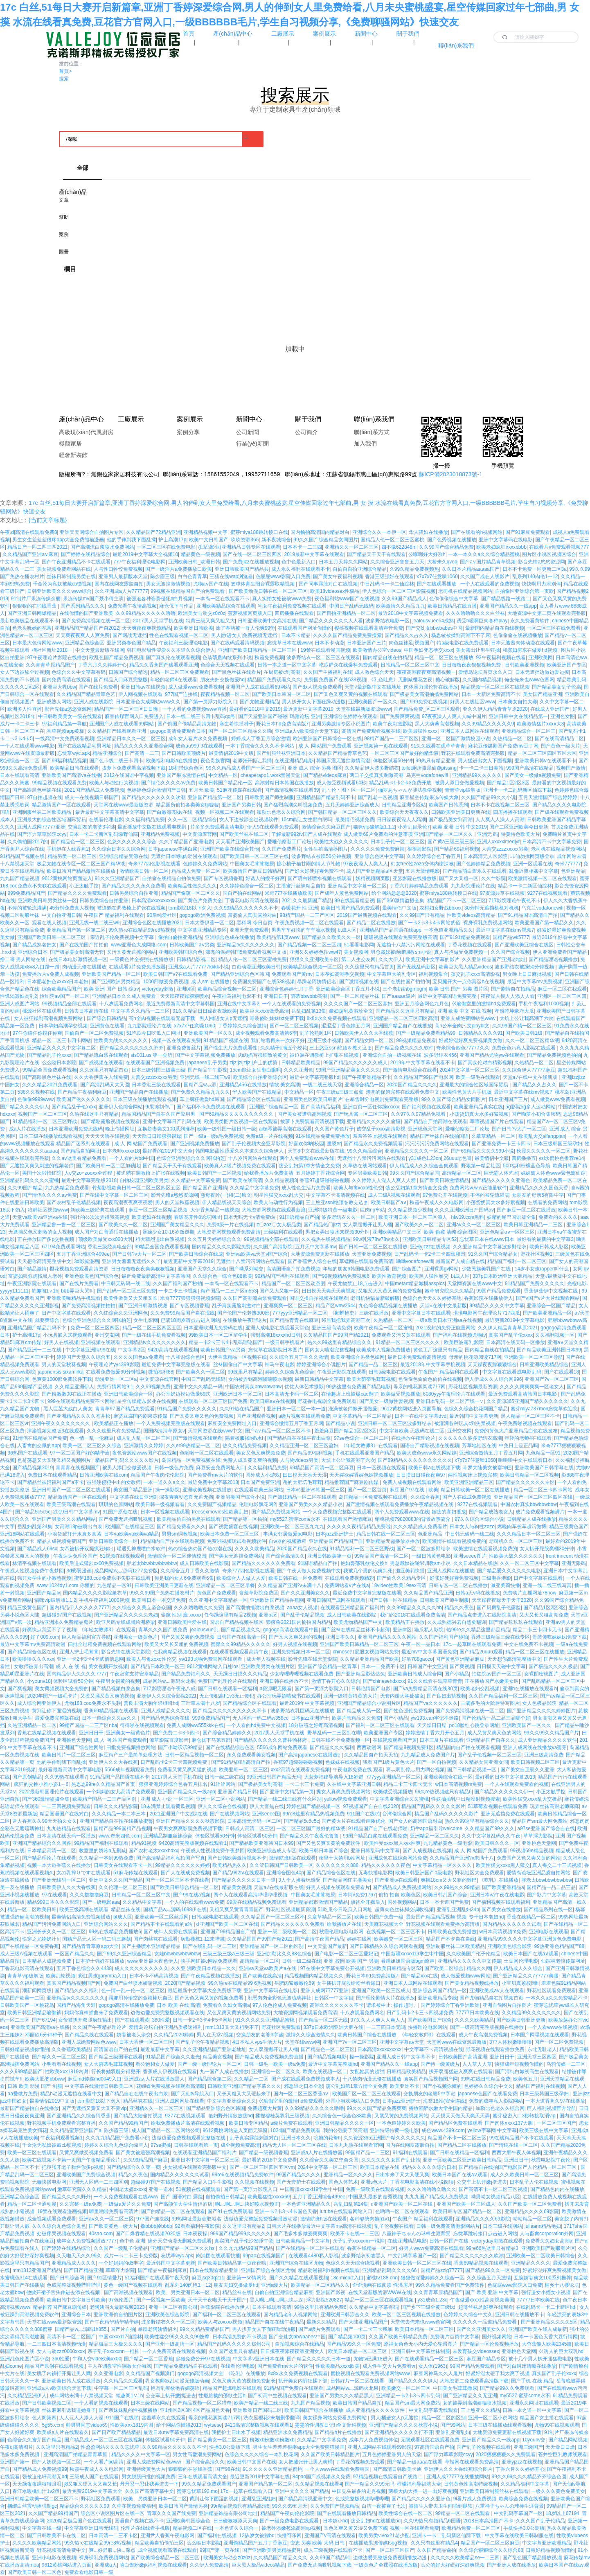  I want to click on 99re66热这里只有精品3, so click(492, 2248).